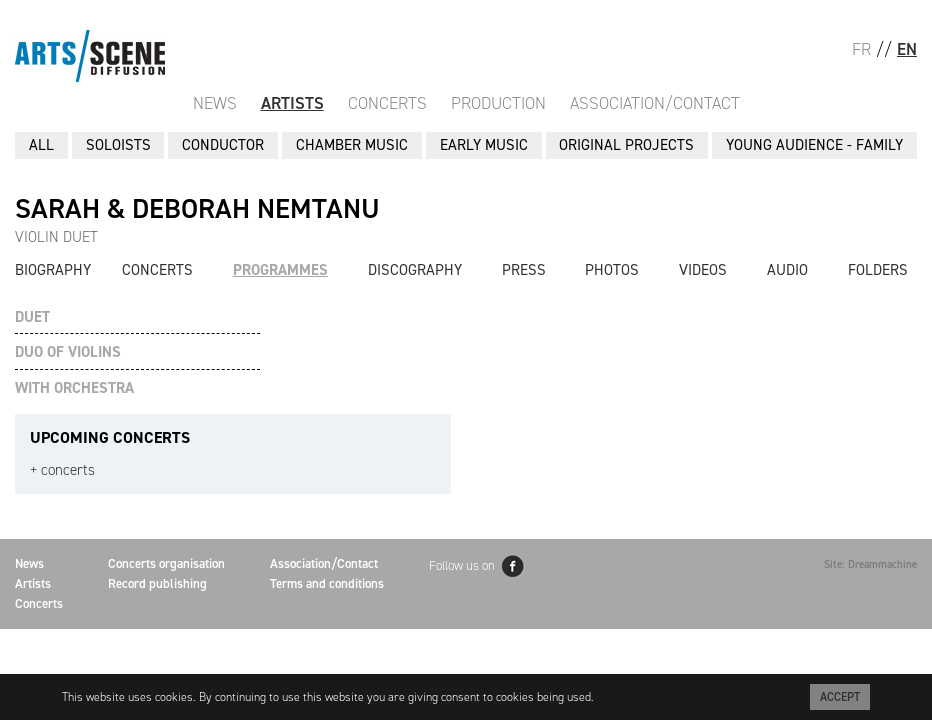  I want to click on Concerts organisation, so click(166, 563).